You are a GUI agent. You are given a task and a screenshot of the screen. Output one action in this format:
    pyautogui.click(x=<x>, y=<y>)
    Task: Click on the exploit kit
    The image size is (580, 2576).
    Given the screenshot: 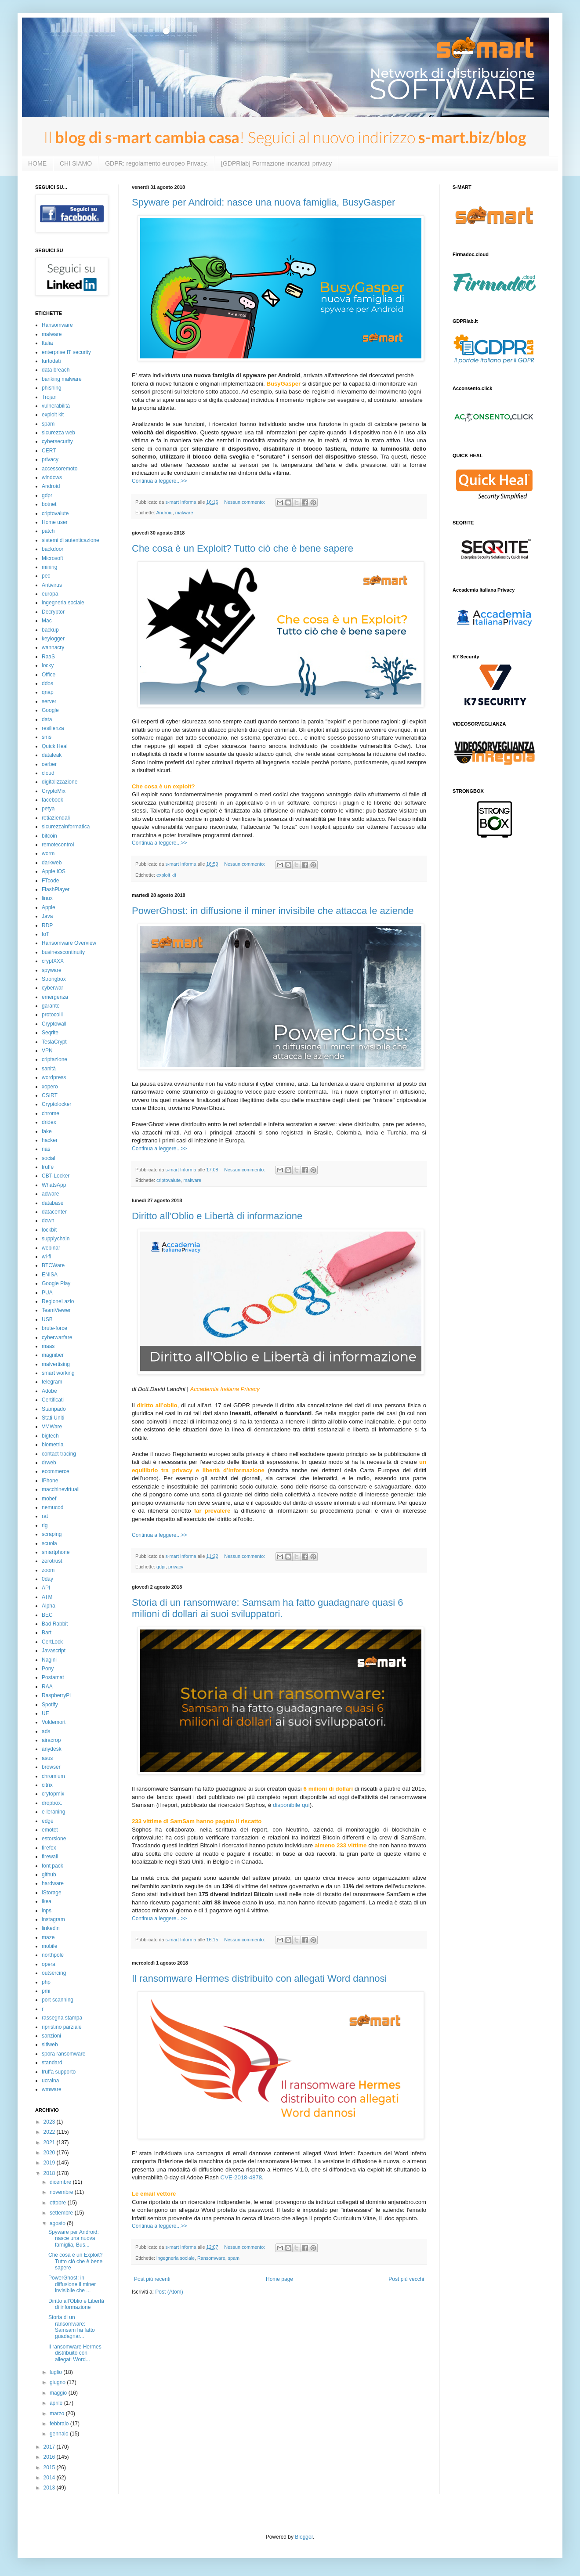 What is the action you would take?
    pyautogui.click(x=166, y=875)
    